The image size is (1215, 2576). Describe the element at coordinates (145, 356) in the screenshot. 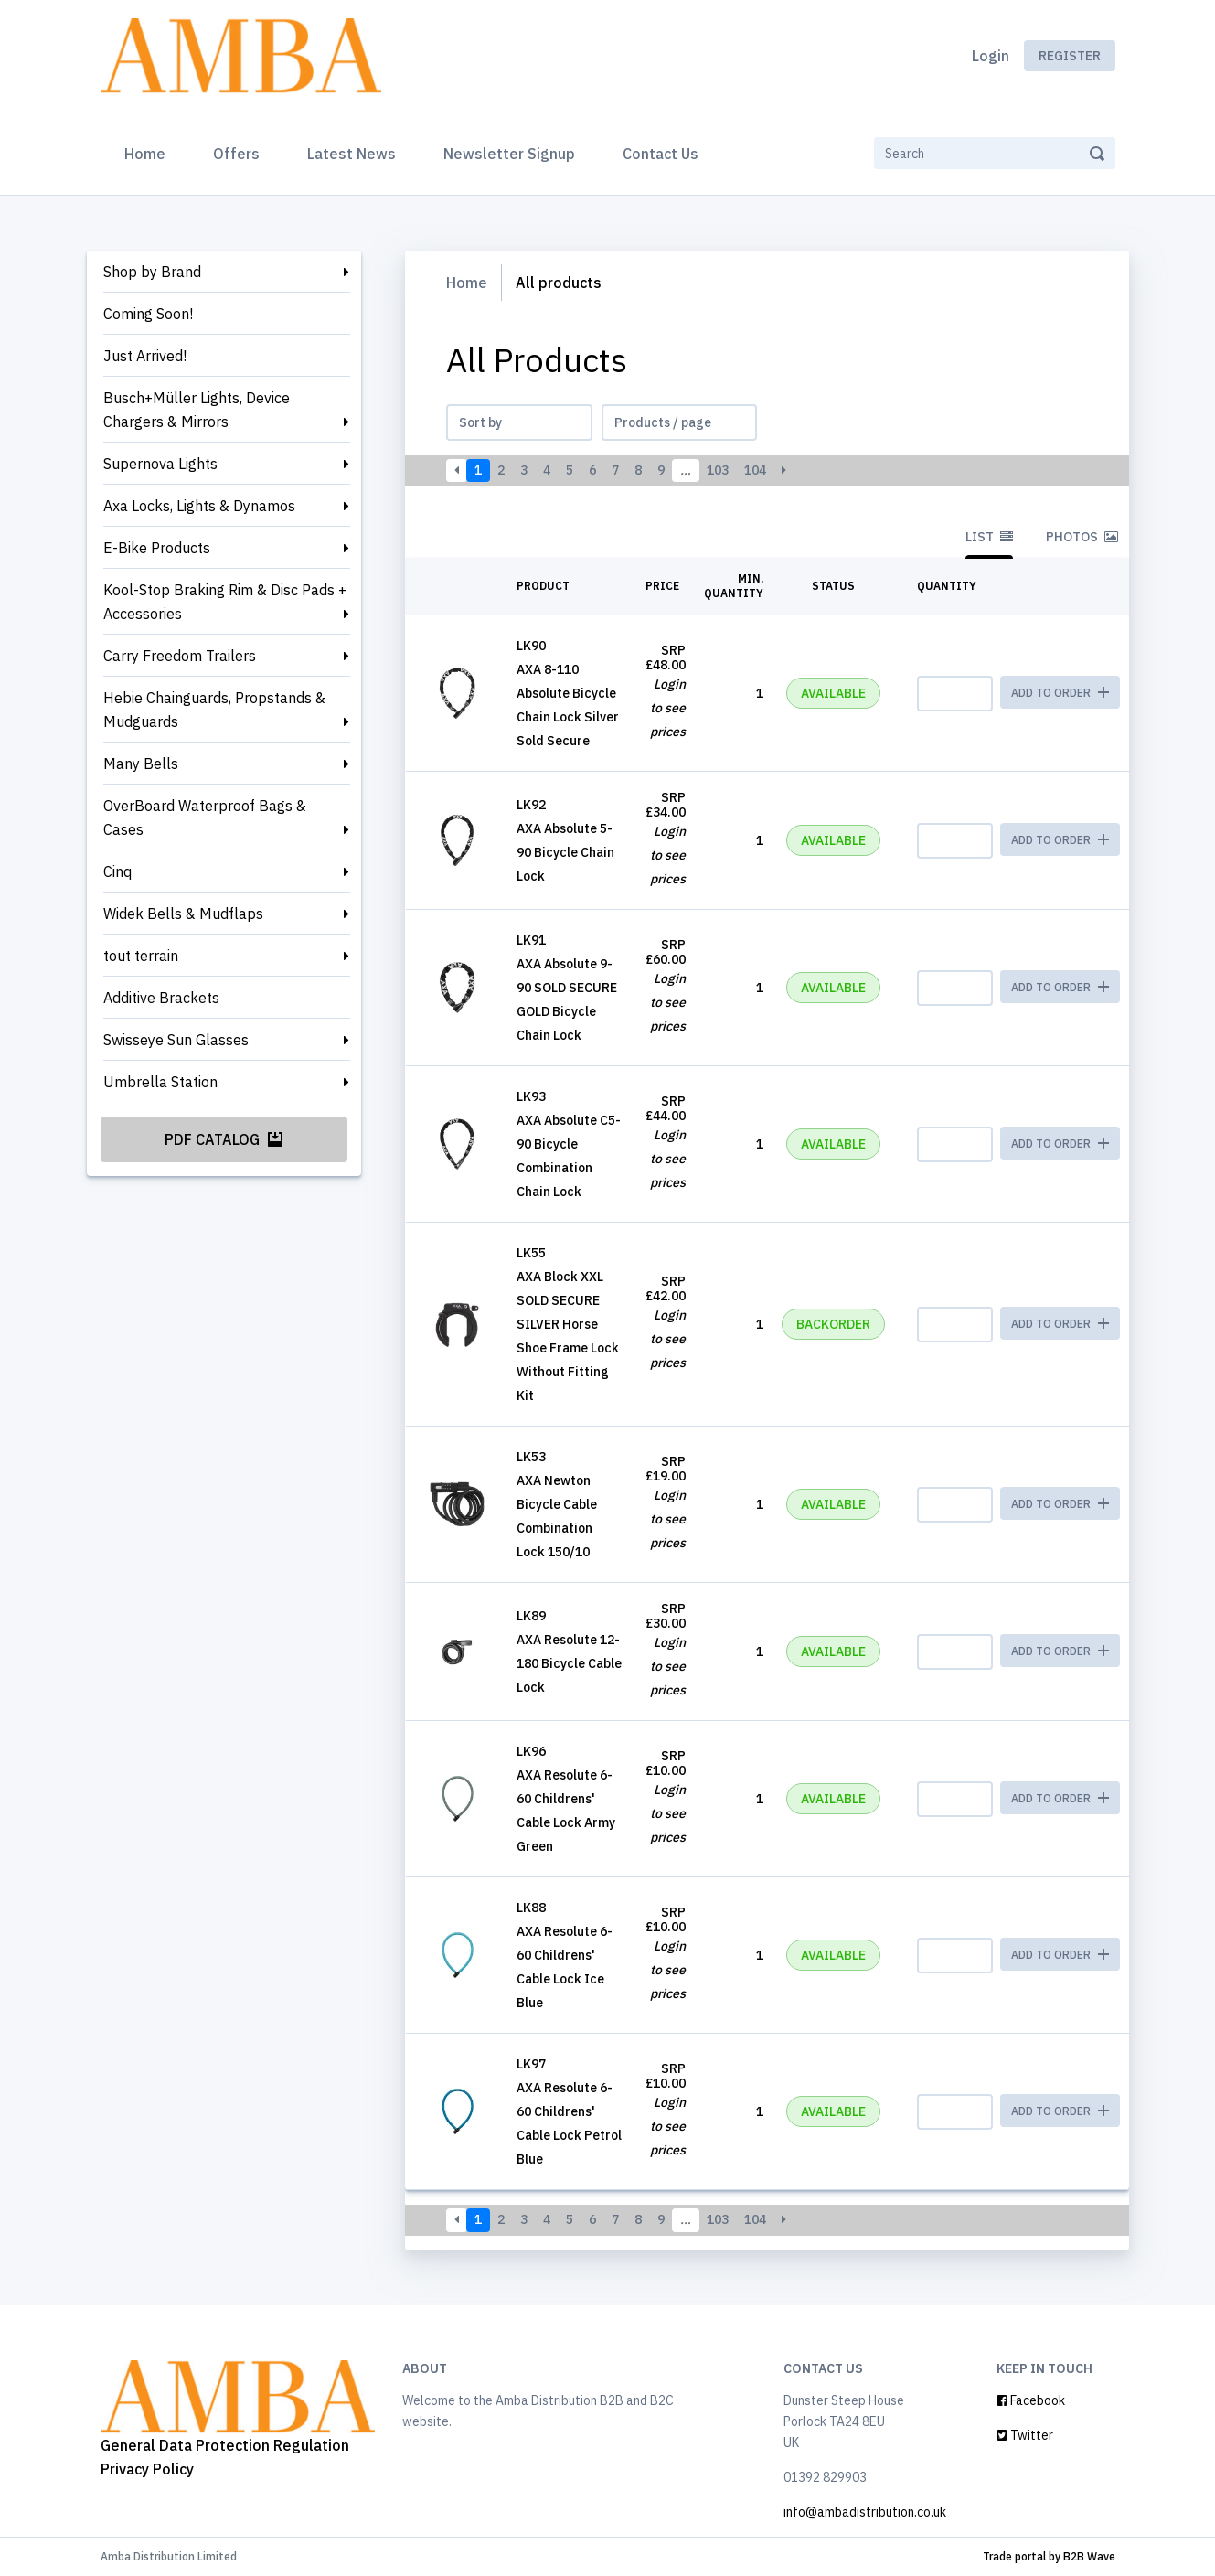

I see `Just Arrived!` at that location.